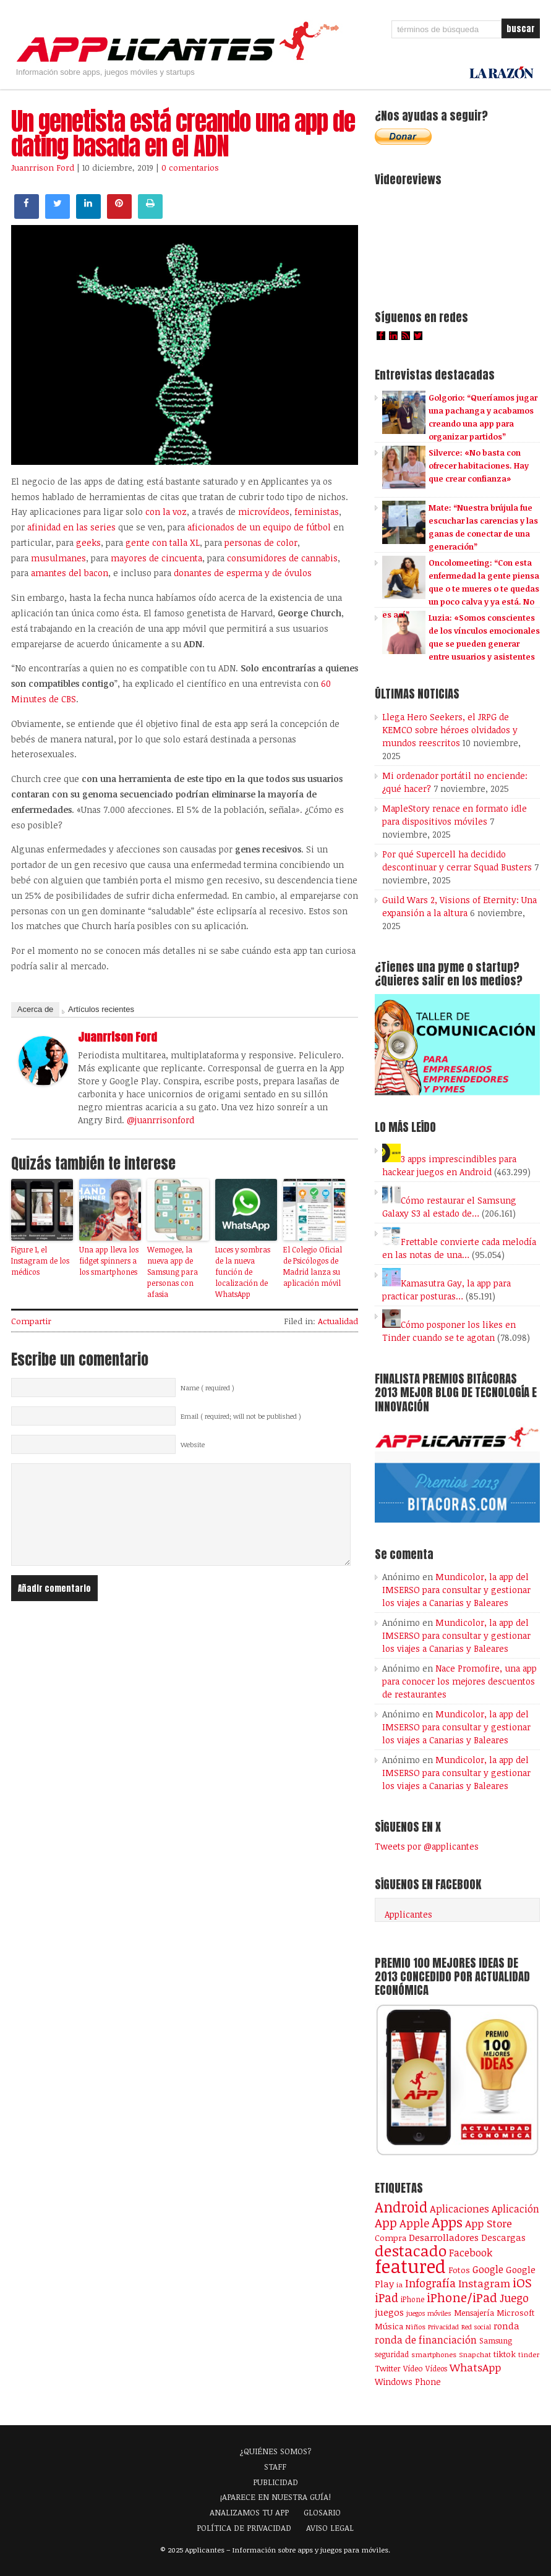 This screenshot has width=551, height=2576. Describe the element at coordinates (386, 2222) in the screenshot. I see `App [App (414 elementos)]` at that location.